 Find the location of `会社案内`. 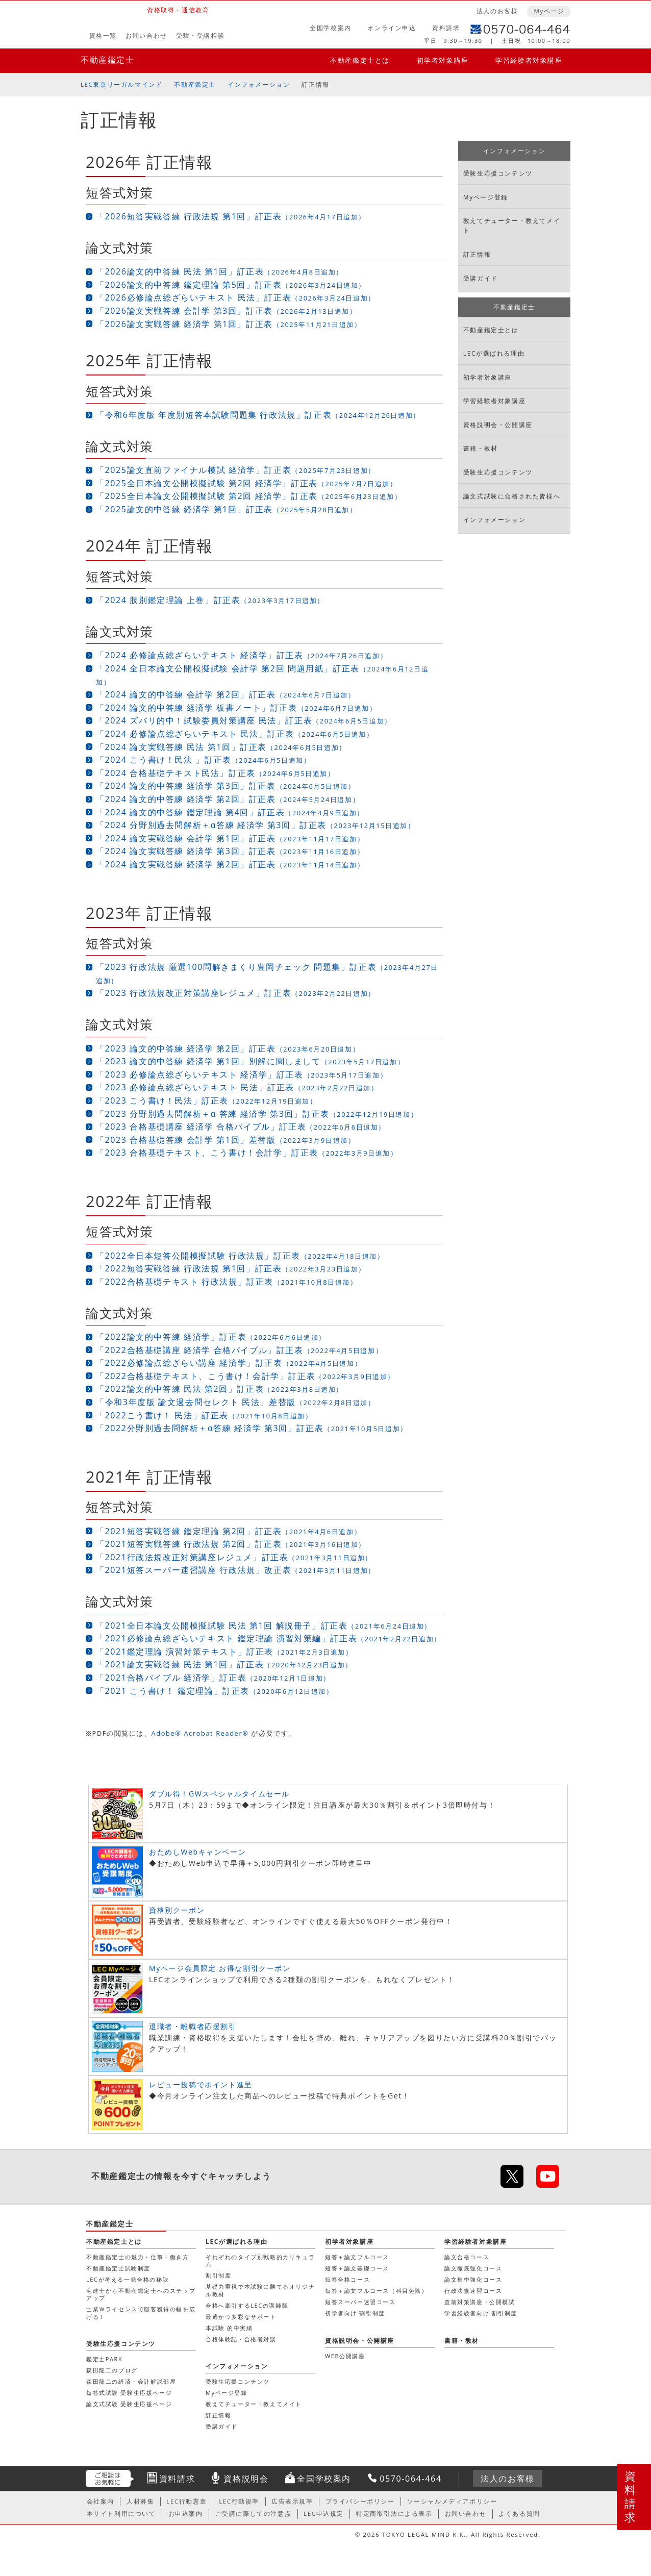

会社案内 is located at coordinates (100, 2501).